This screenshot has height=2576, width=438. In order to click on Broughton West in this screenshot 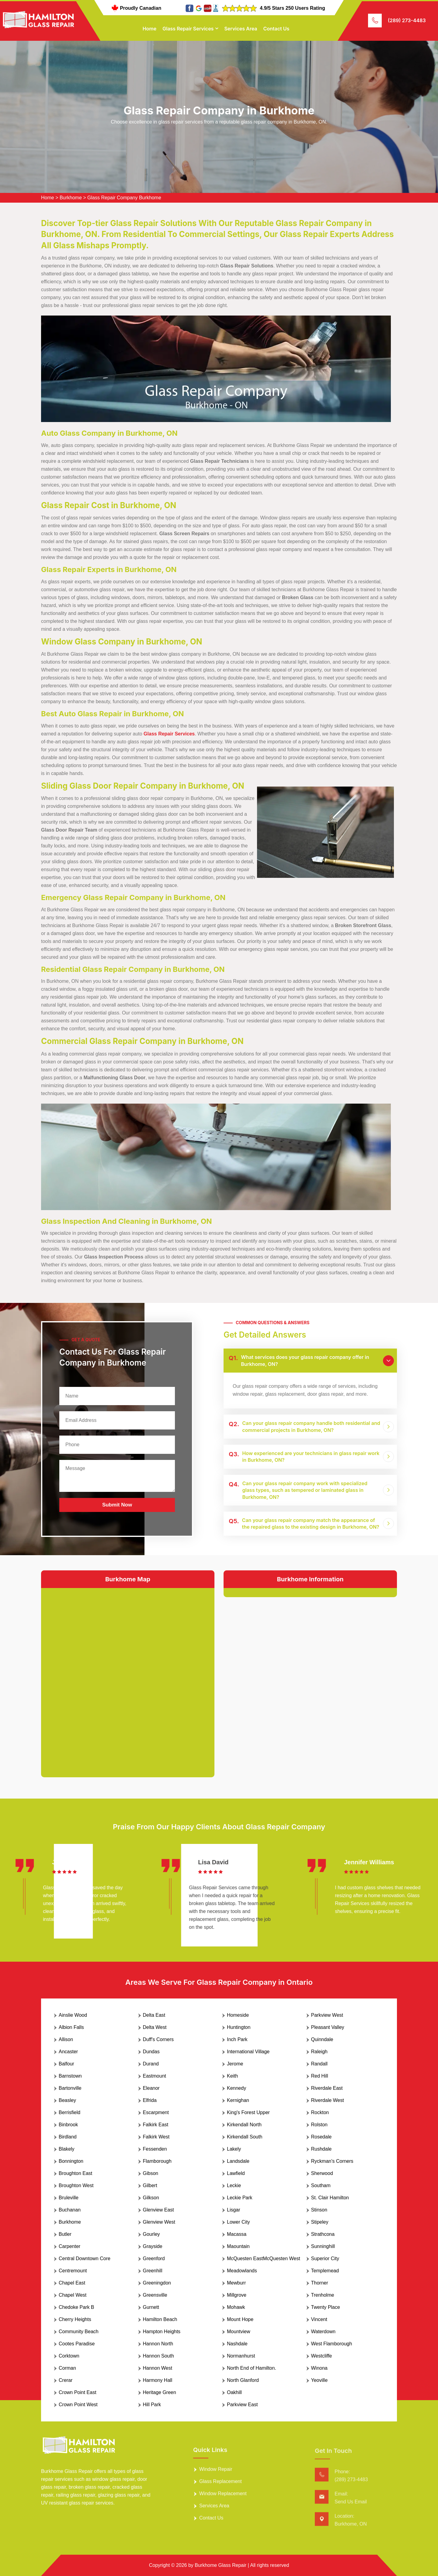, I will do `click(76, 2185)`.